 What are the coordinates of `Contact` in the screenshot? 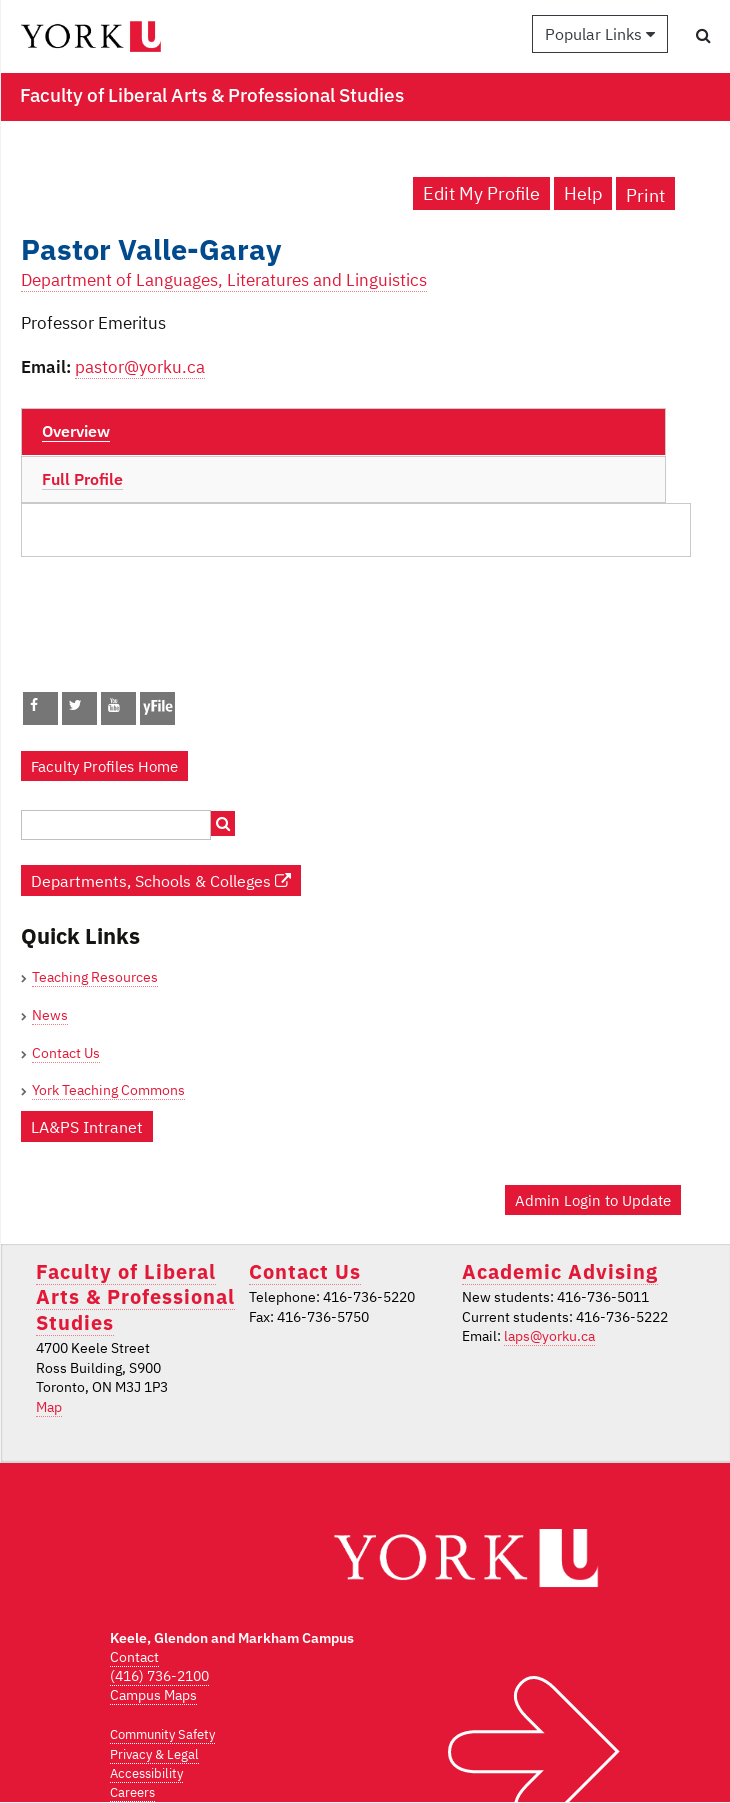 It's located at (134, 1657).